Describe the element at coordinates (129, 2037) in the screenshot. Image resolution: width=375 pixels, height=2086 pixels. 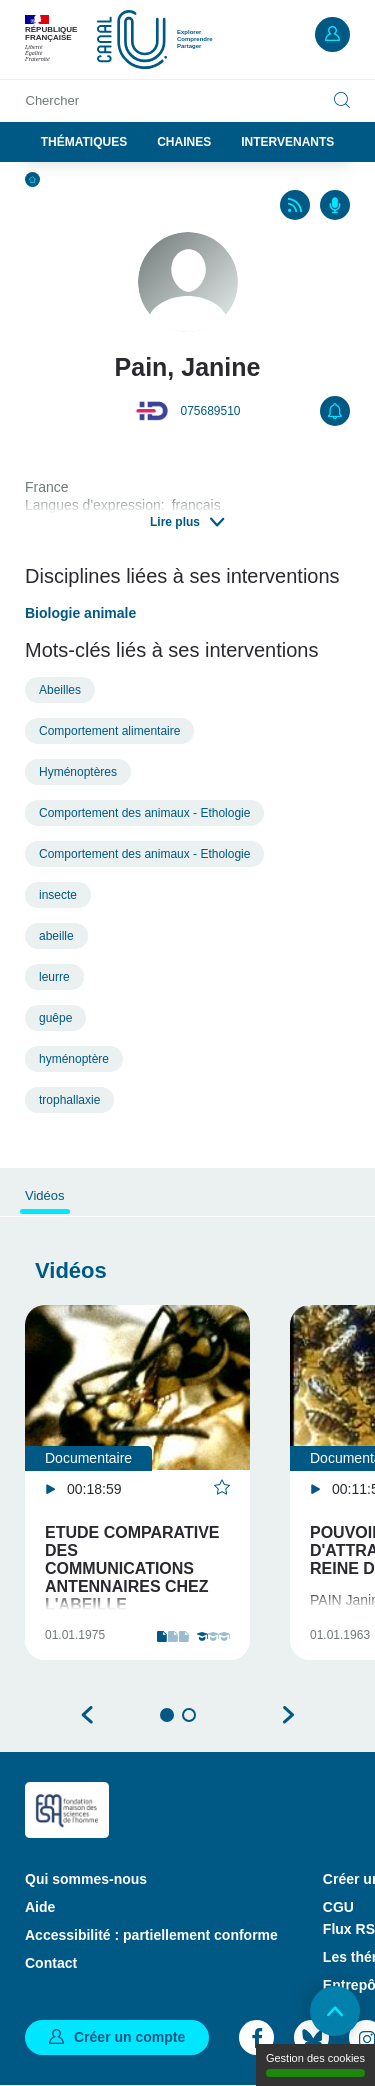
I see `Créer un compte` at that location.